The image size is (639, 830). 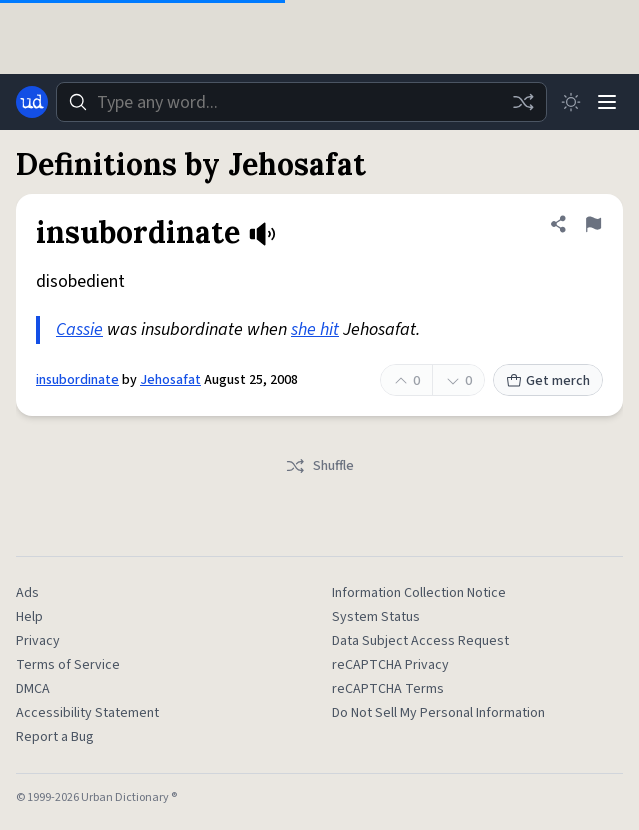 I want to click on reCAPTCHA Privacy, so click(x=390, y=665).